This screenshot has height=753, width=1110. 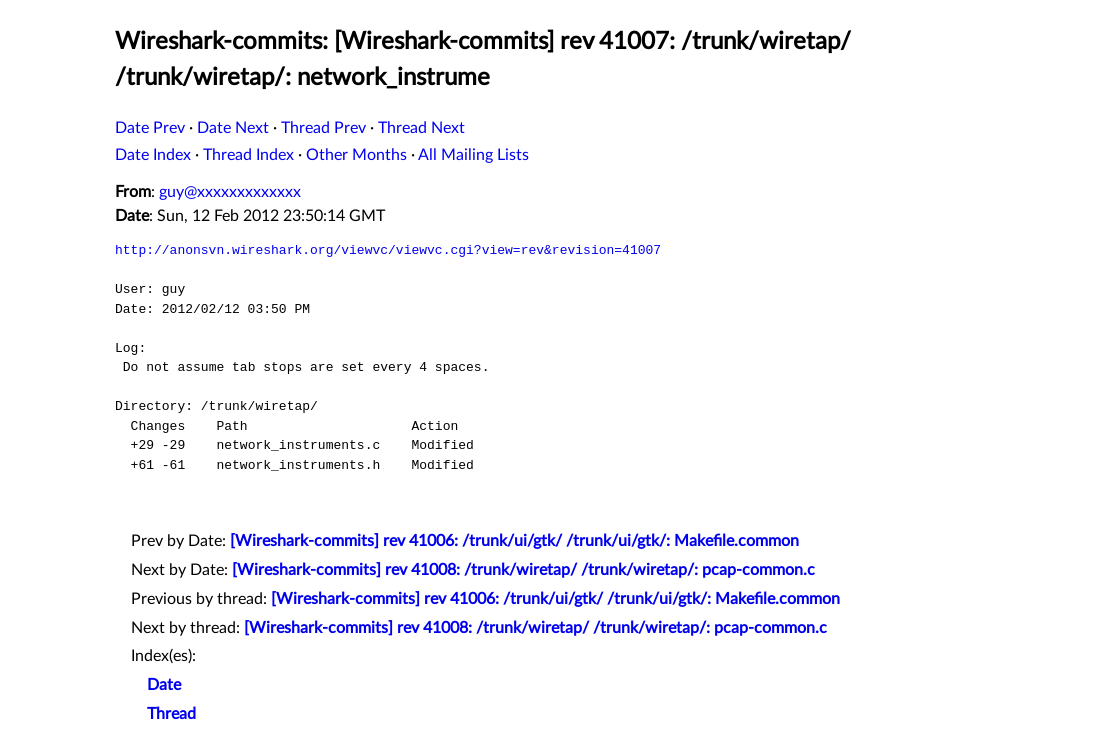 I want to click on [Wireshark-commits] rev 41008: /trunk/wiretap/ /trunk/wiretap/: pcap-common.c, so click(x=523, y=570).